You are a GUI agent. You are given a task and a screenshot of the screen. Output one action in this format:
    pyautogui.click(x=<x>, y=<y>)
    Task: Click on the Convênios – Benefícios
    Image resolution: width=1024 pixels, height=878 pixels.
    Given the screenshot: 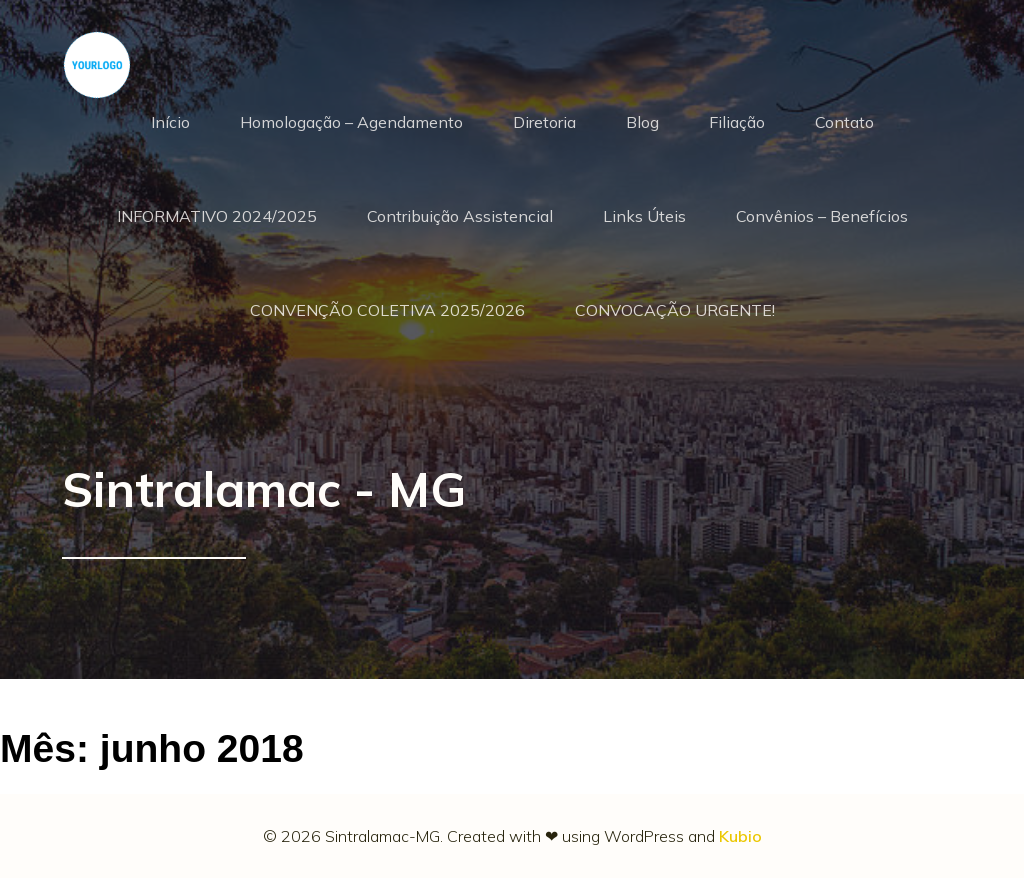 What is the action you would take?
    pyautogui.click(x=822, y=216)
    